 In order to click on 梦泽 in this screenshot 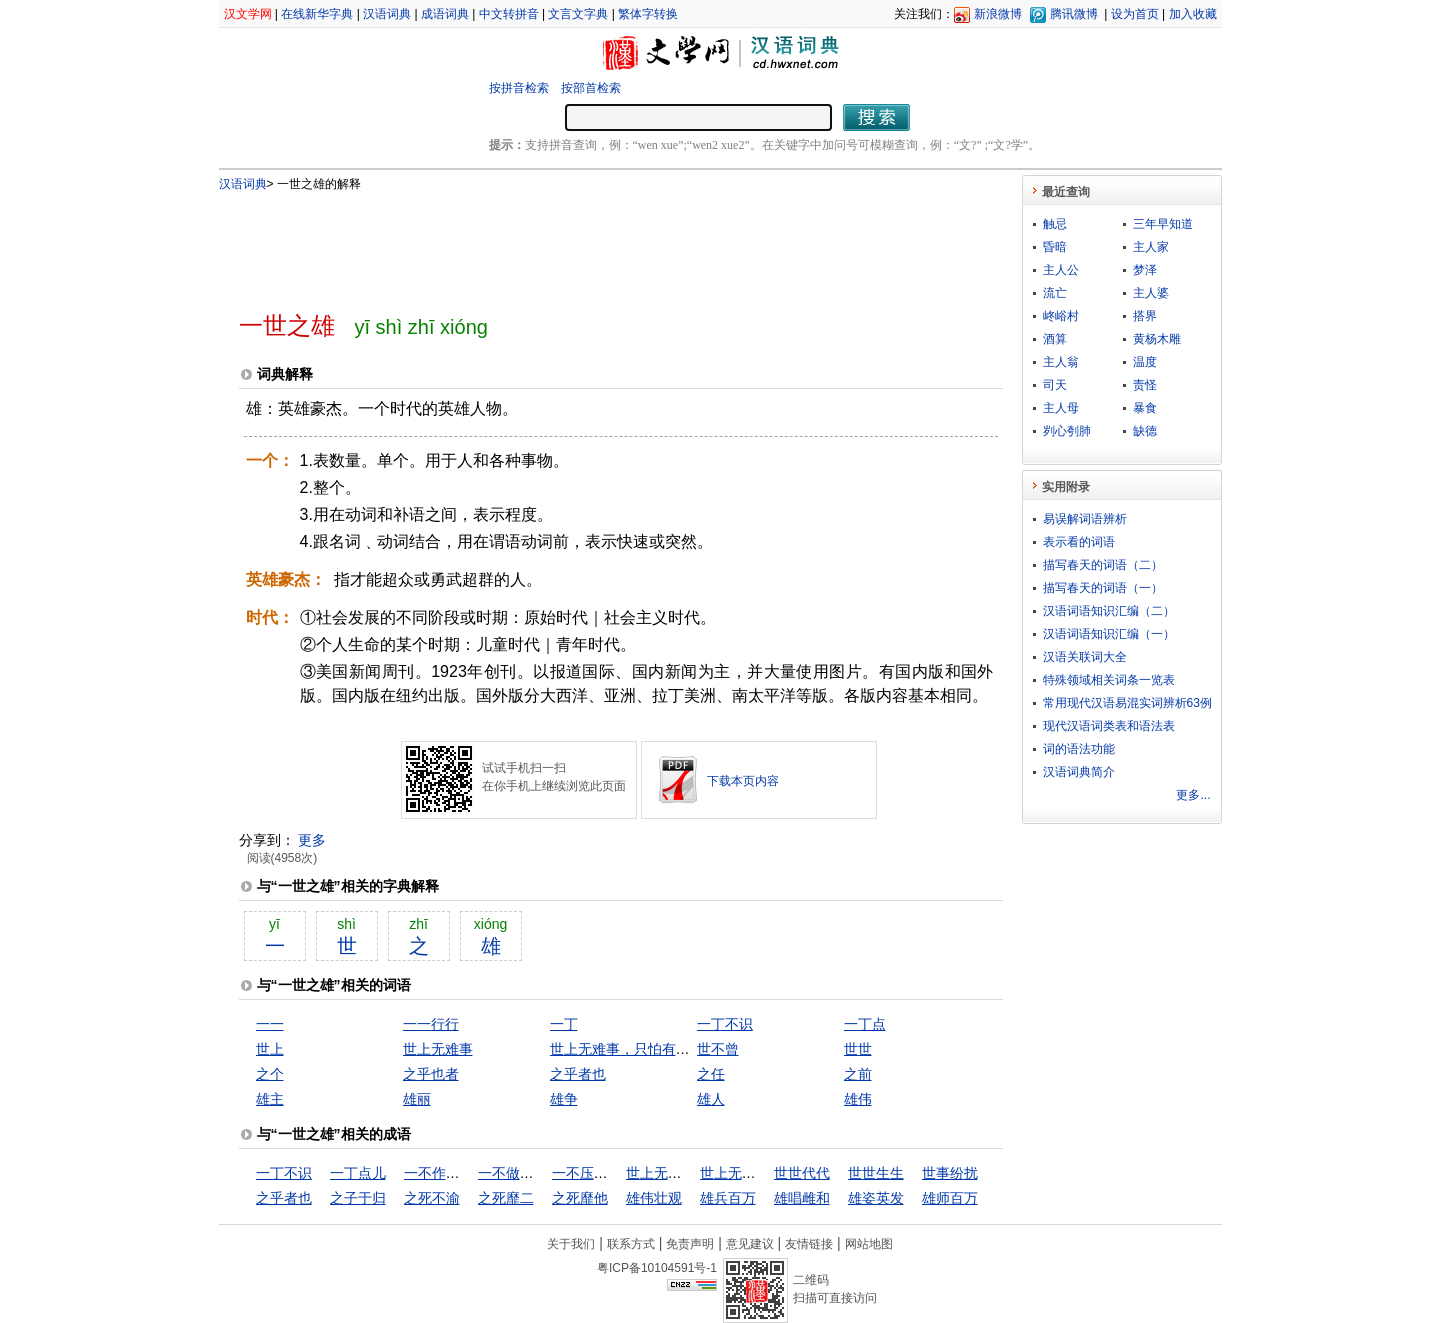, I will do `click(1145, 270)`.